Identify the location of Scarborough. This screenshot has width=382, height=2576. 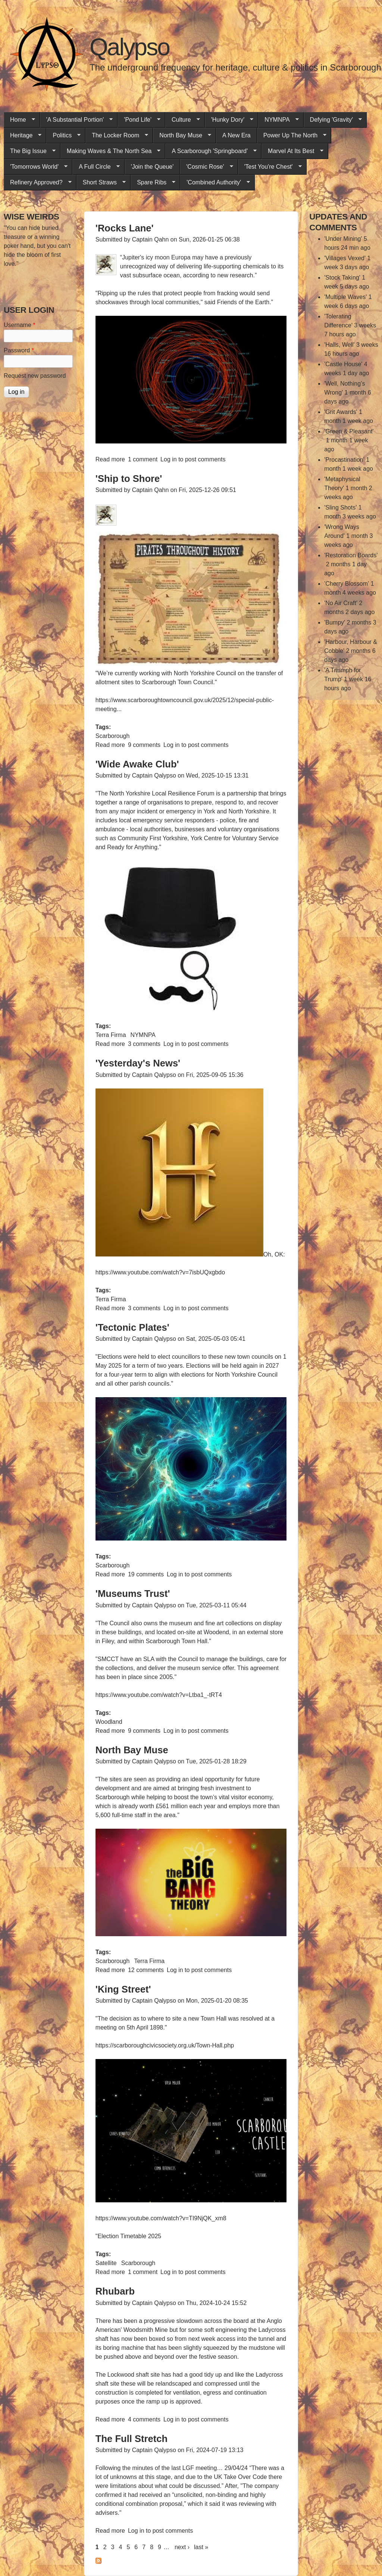
(113, 736).